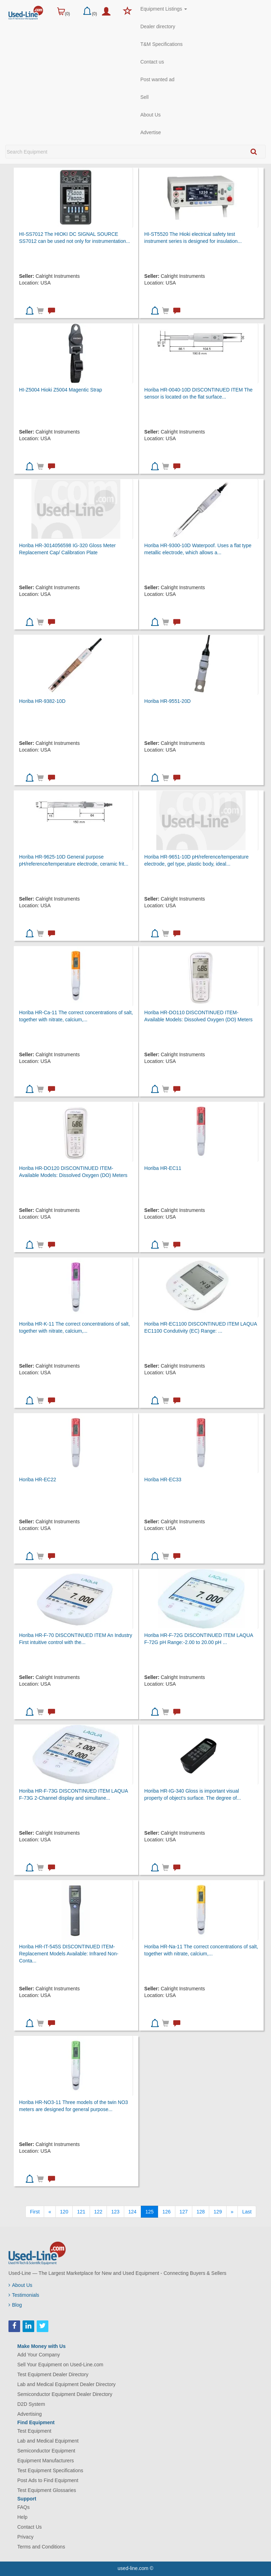 This screenshot has width=271, height=2576. Describe the element at coordinates (157, 79) in the screenshot. I see `Post wanted ad` at that location.